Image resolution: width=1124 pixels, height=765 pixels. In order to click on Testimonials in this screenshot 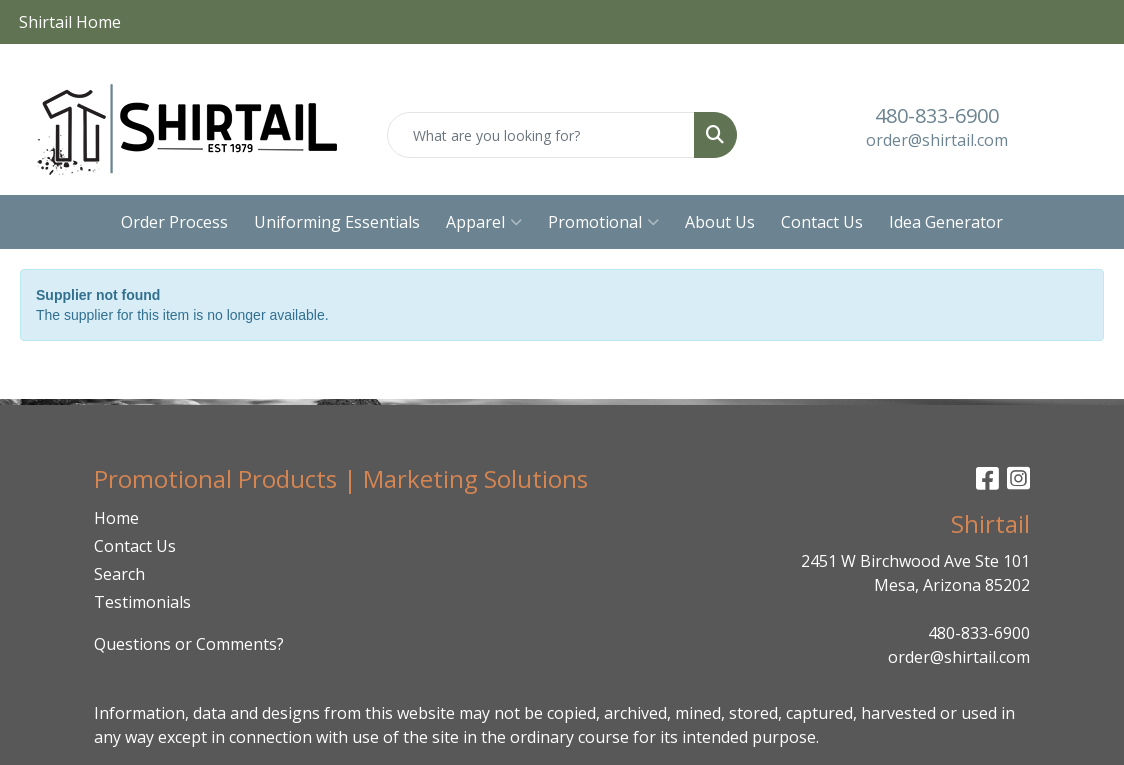, I will do `click(142, 602)`.